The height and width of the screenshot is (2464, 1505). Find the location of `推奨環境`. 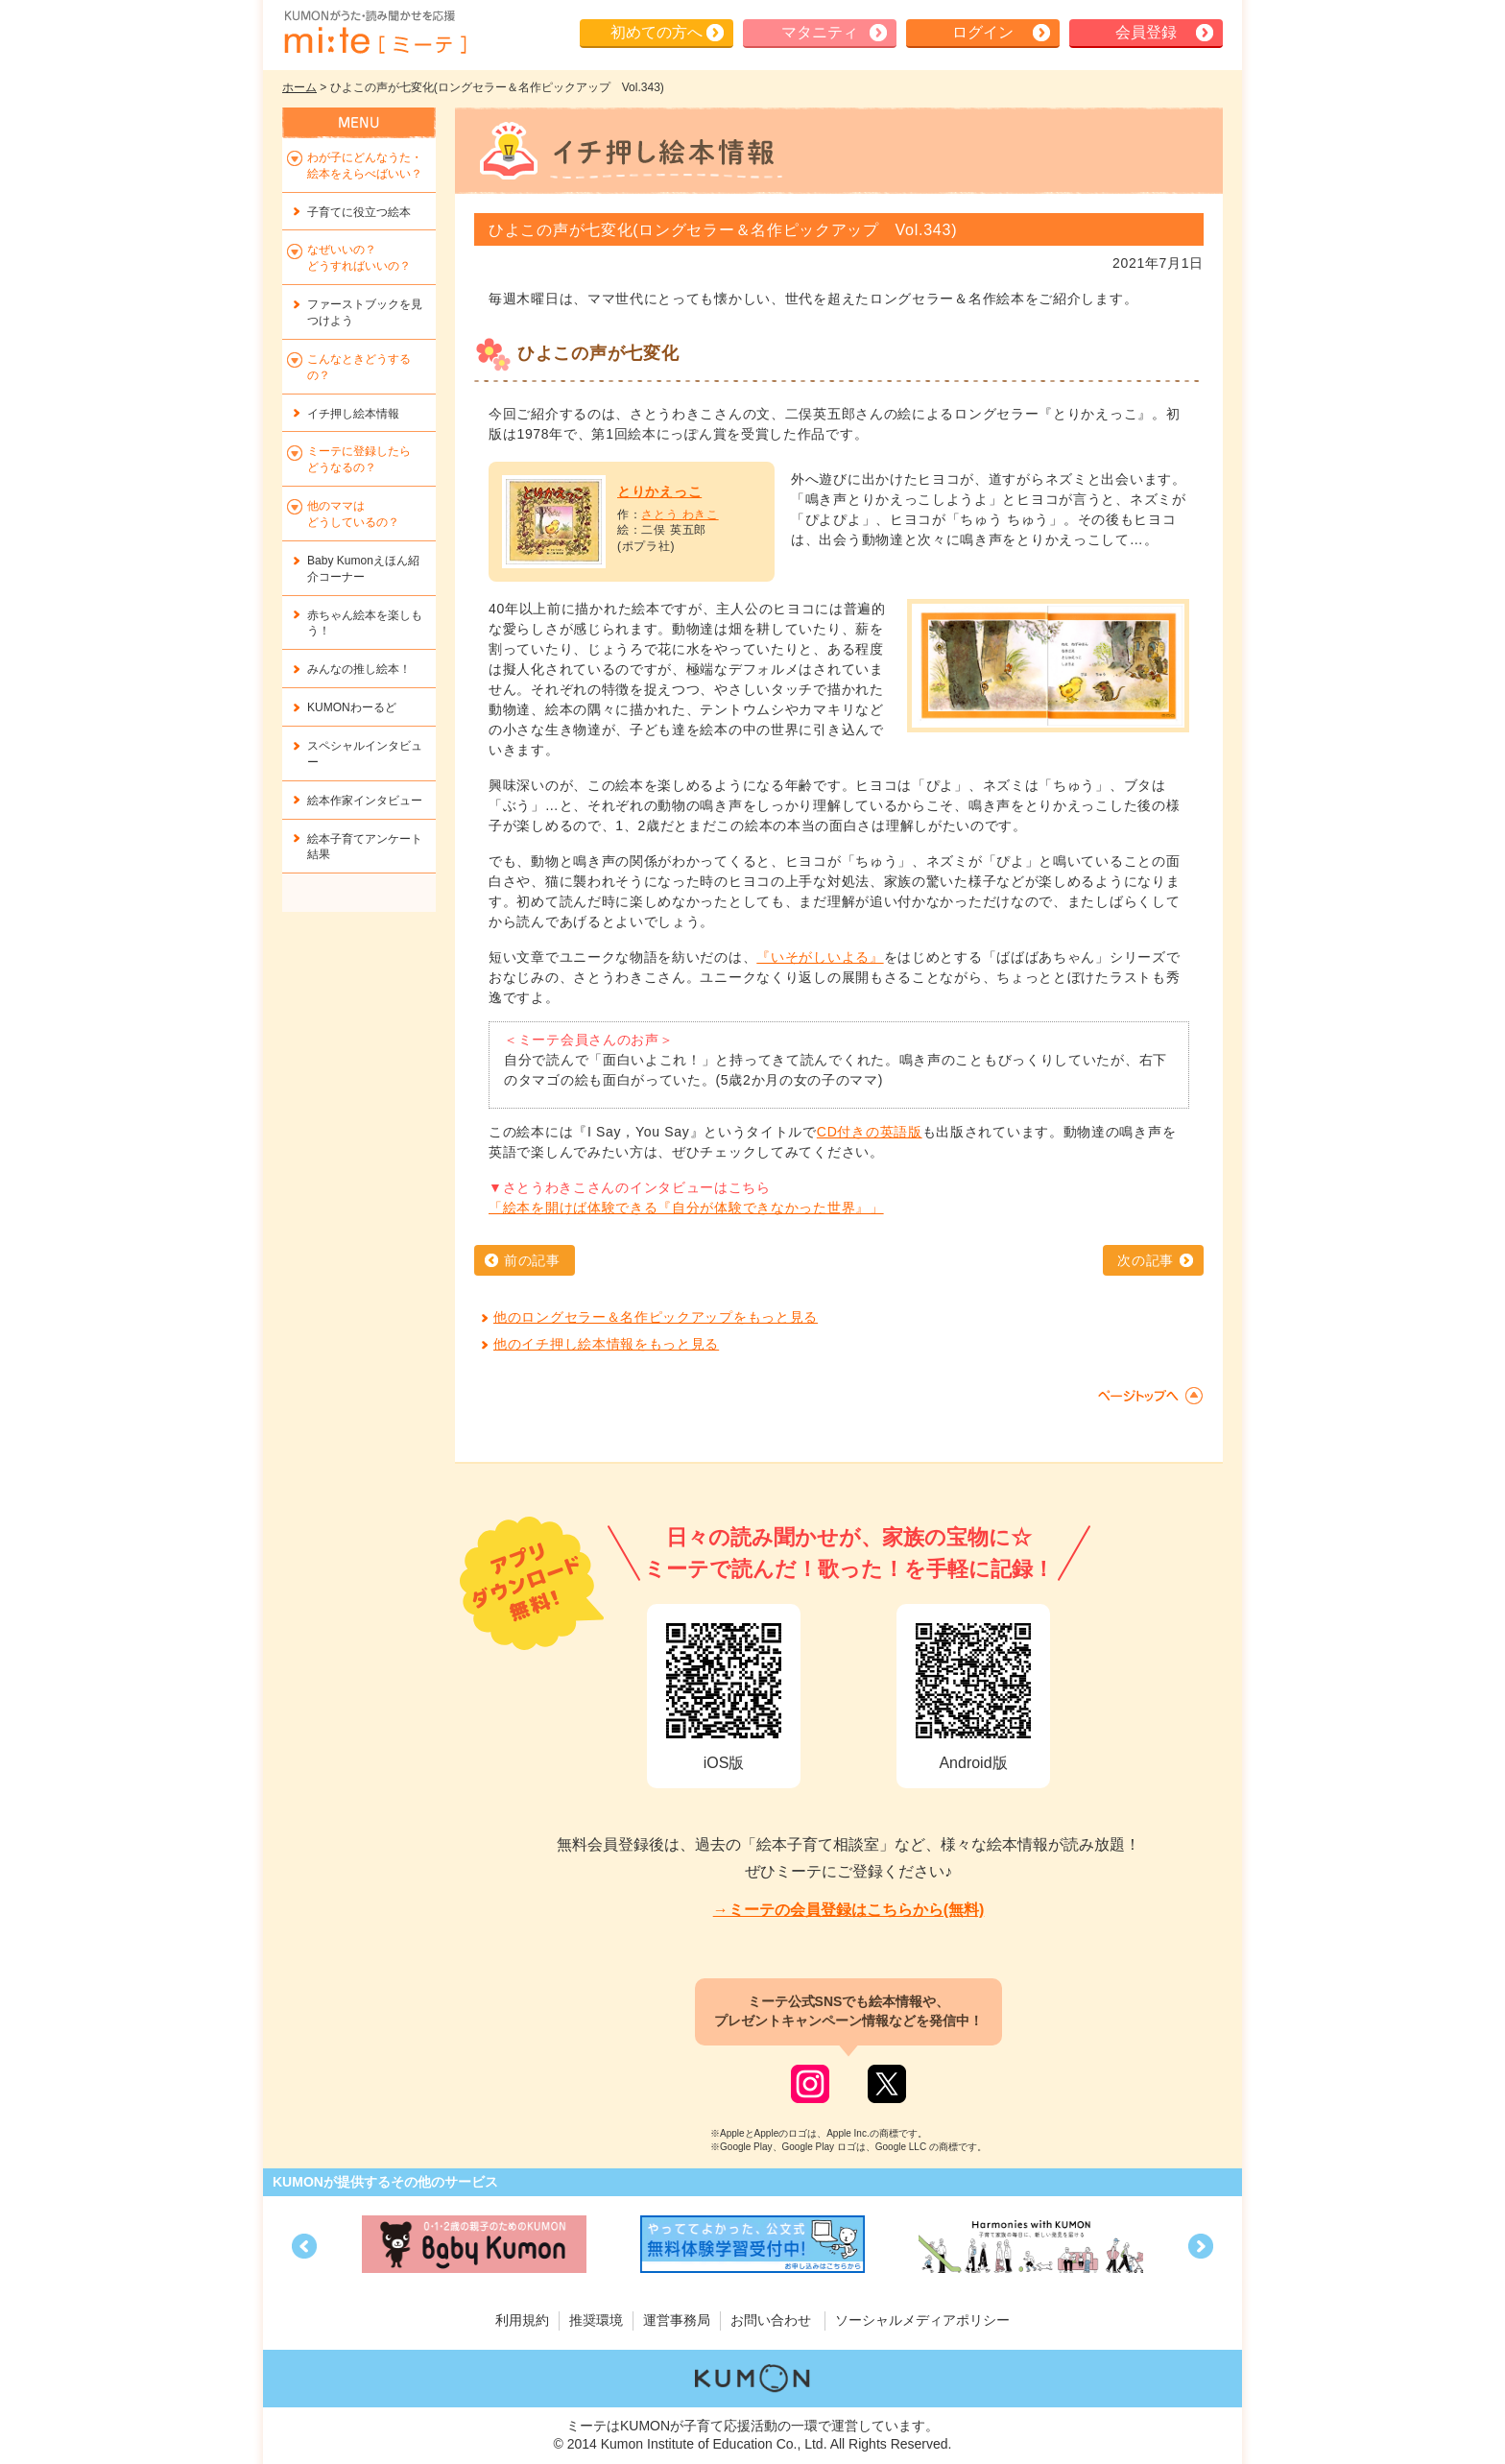

推奨環境 is located at coordinates (596, 2320).